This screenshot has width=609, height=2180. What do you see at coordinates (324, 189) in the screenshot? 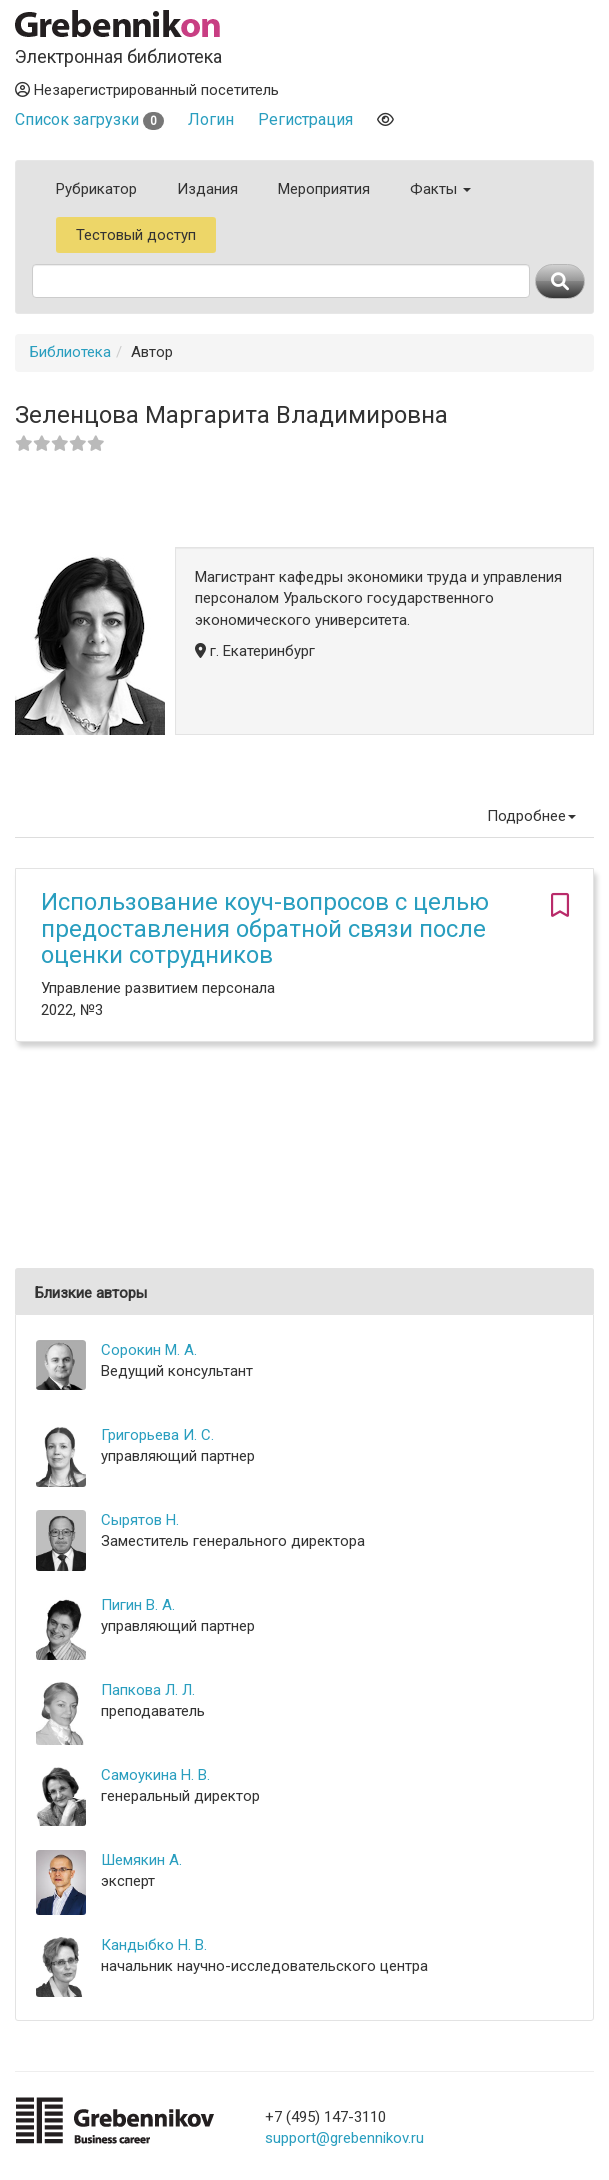
I see `Мероприятия` at bounding box center [324, 189].